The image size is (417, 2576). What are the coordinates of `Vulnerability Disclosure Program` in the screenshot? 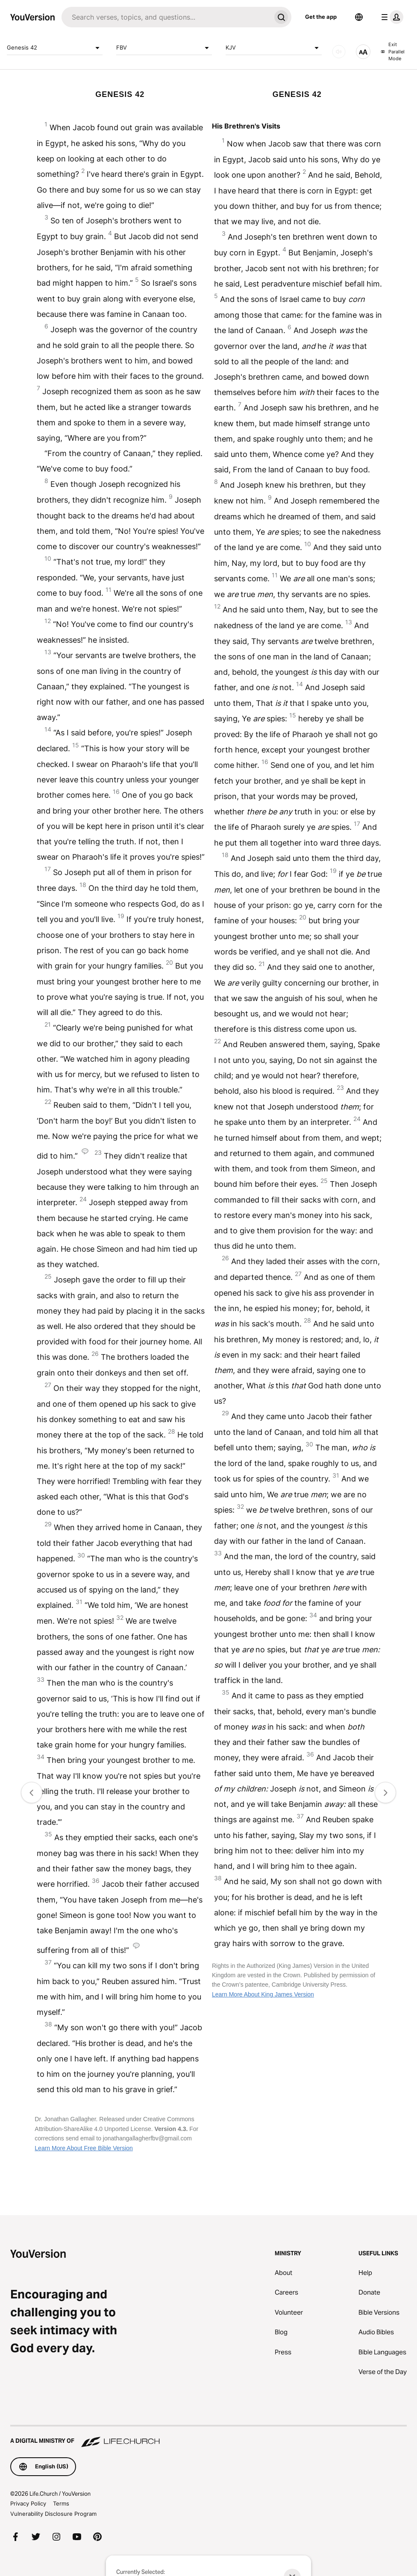 It's located at (53, 2513).